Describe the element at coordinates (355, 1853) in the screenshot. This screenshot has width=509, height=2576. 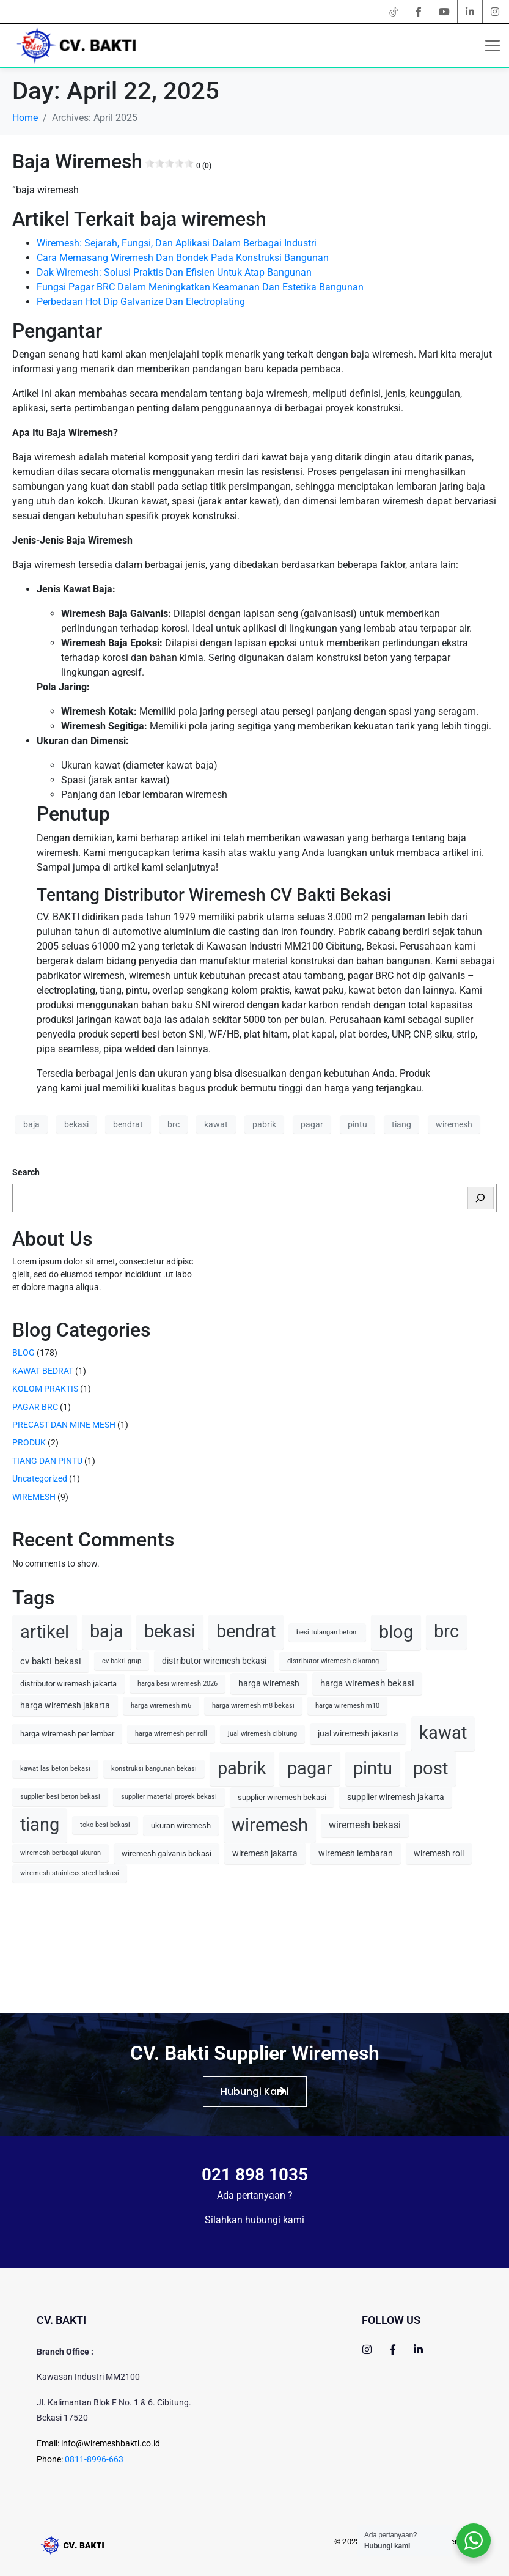
I see `wiremesh lembaran [wiremesh lembaran (3 items)]` at that location.